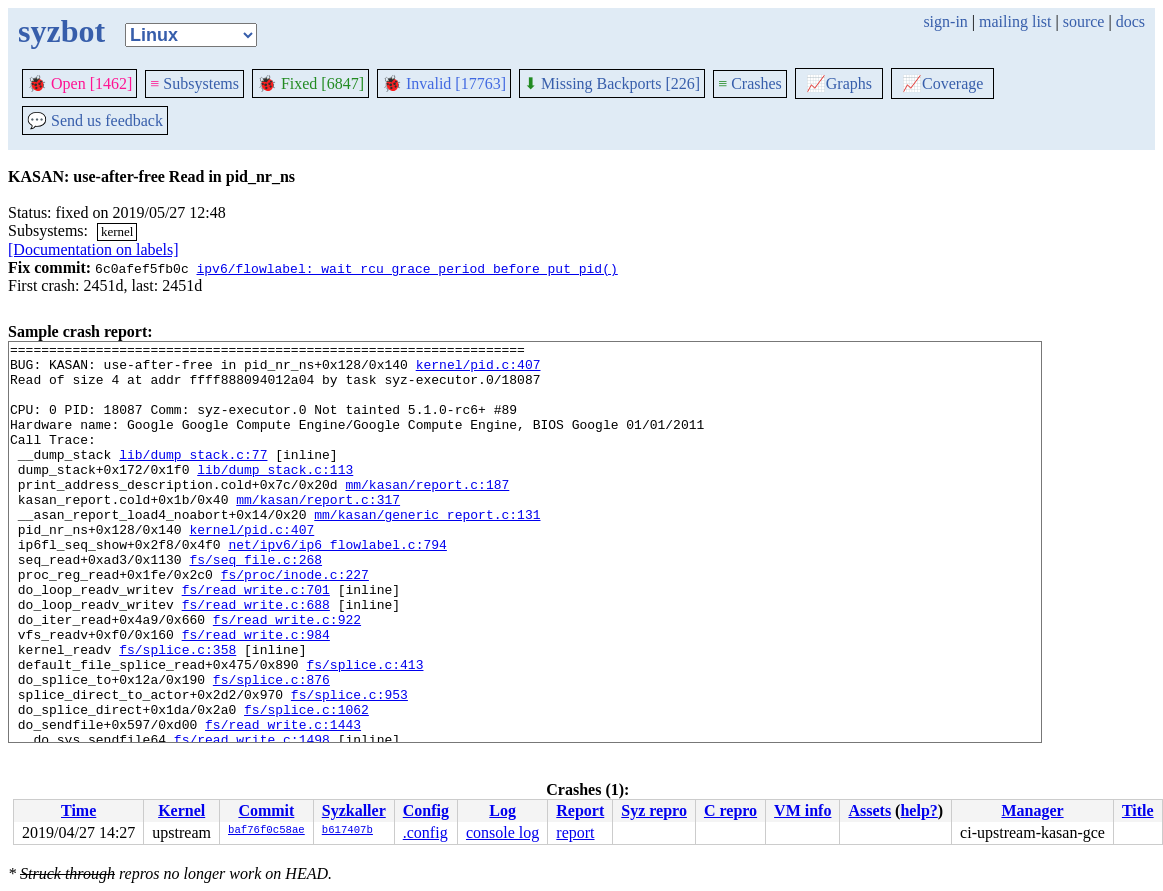  Describe the element at coordinates (295, 622) in the screenshot. I see `fs/proc/inode.c:227` at that location.